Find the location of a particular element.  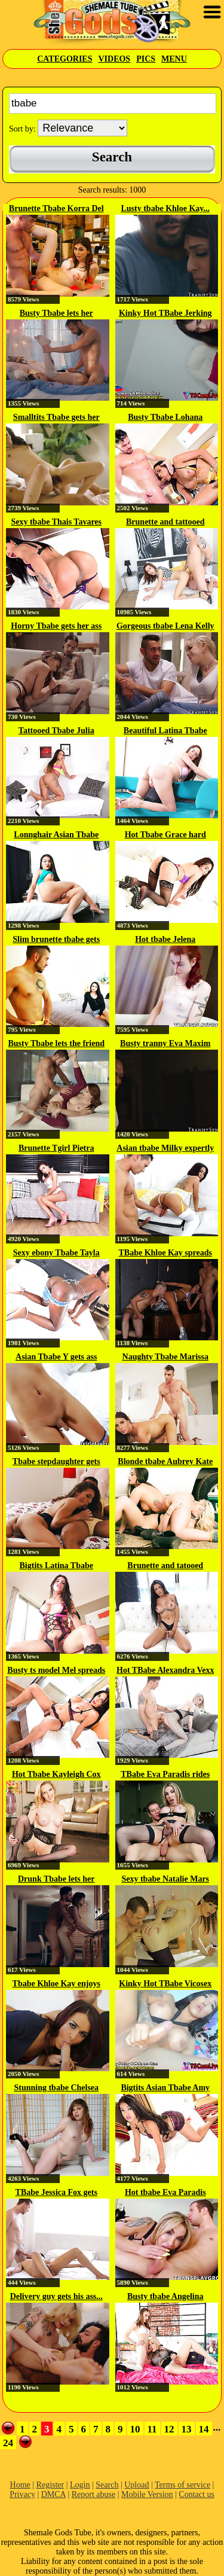

Brunette and tattooed Tbabe Lee... is located at coordinates (165, 522).